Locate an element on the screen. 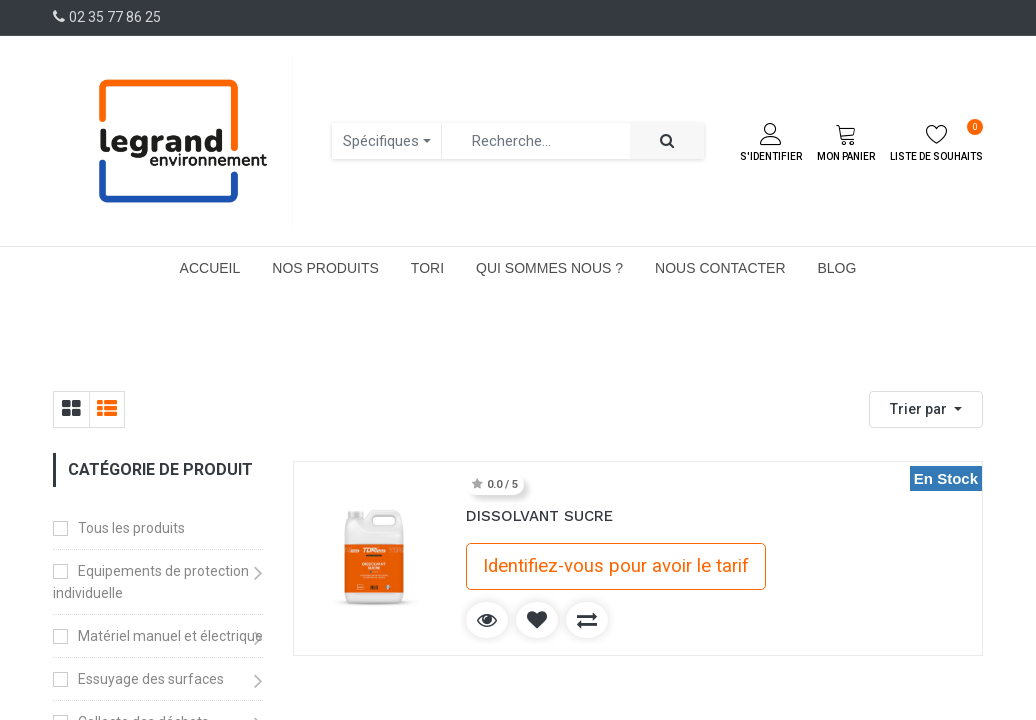 This screenshot has width=1036, height=720. DISSOLVANT SUCRE is located at coordinates (539, 516).